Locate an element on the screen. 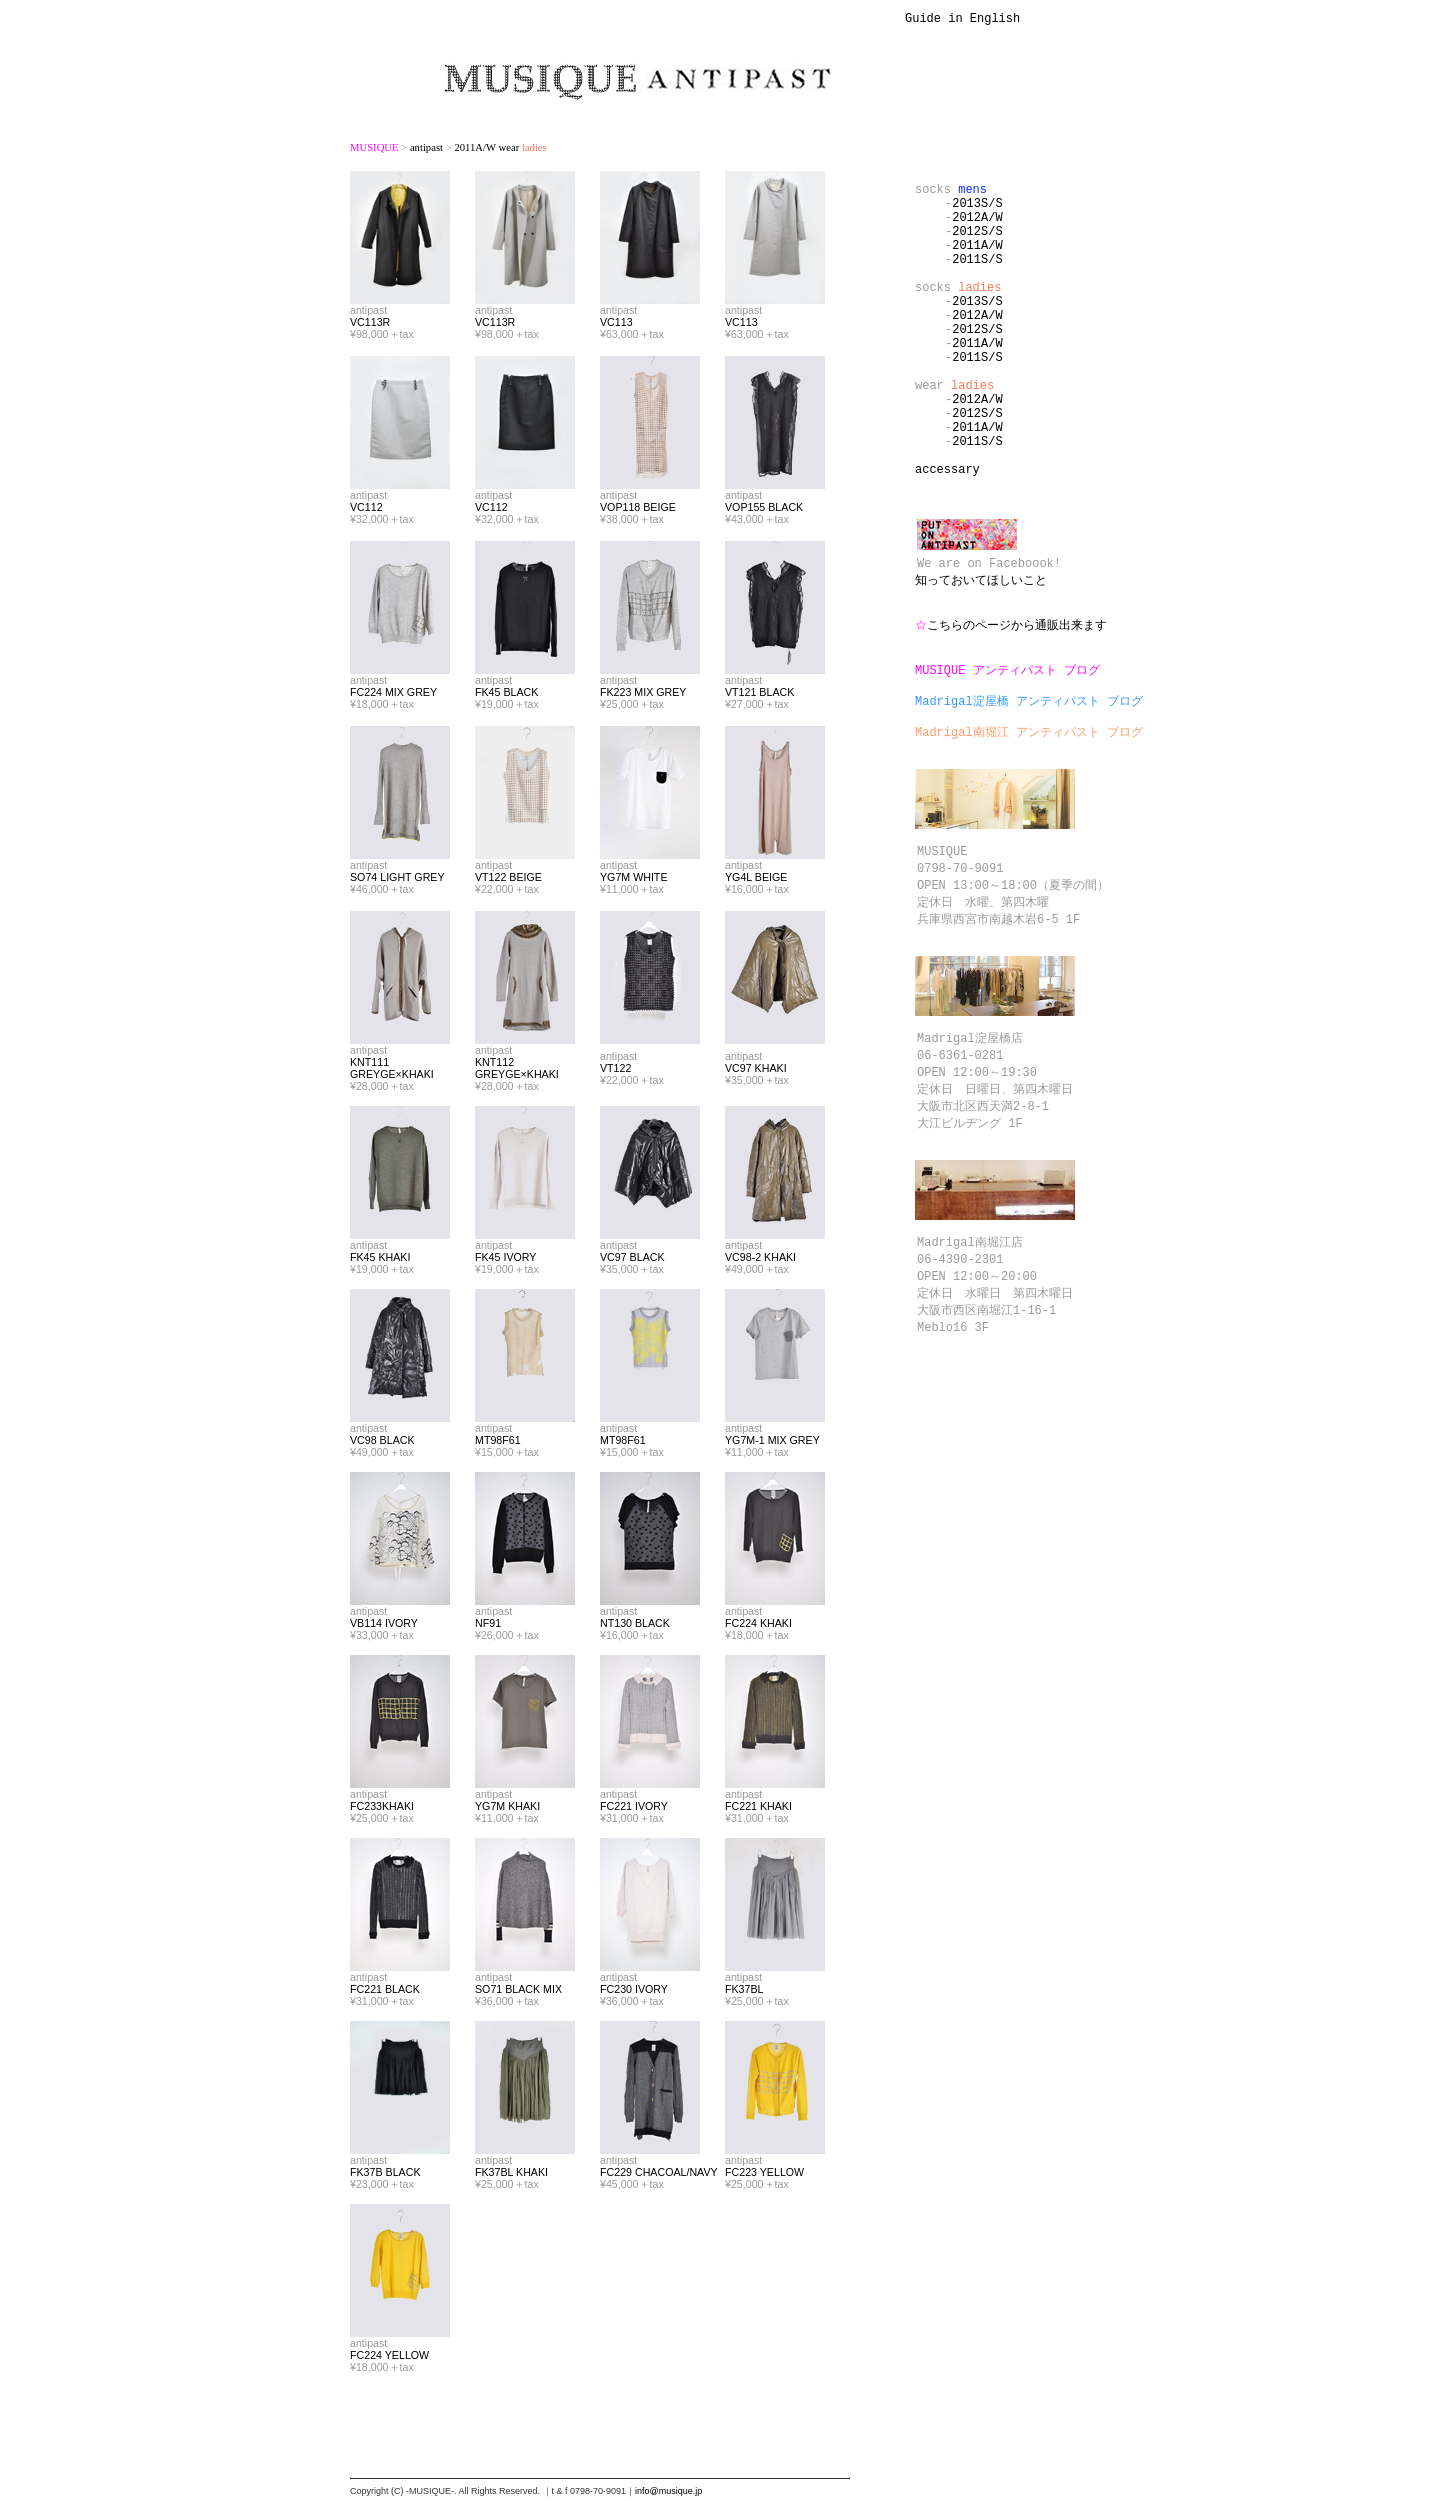  2013S/S is located at coordinates (977, 211).